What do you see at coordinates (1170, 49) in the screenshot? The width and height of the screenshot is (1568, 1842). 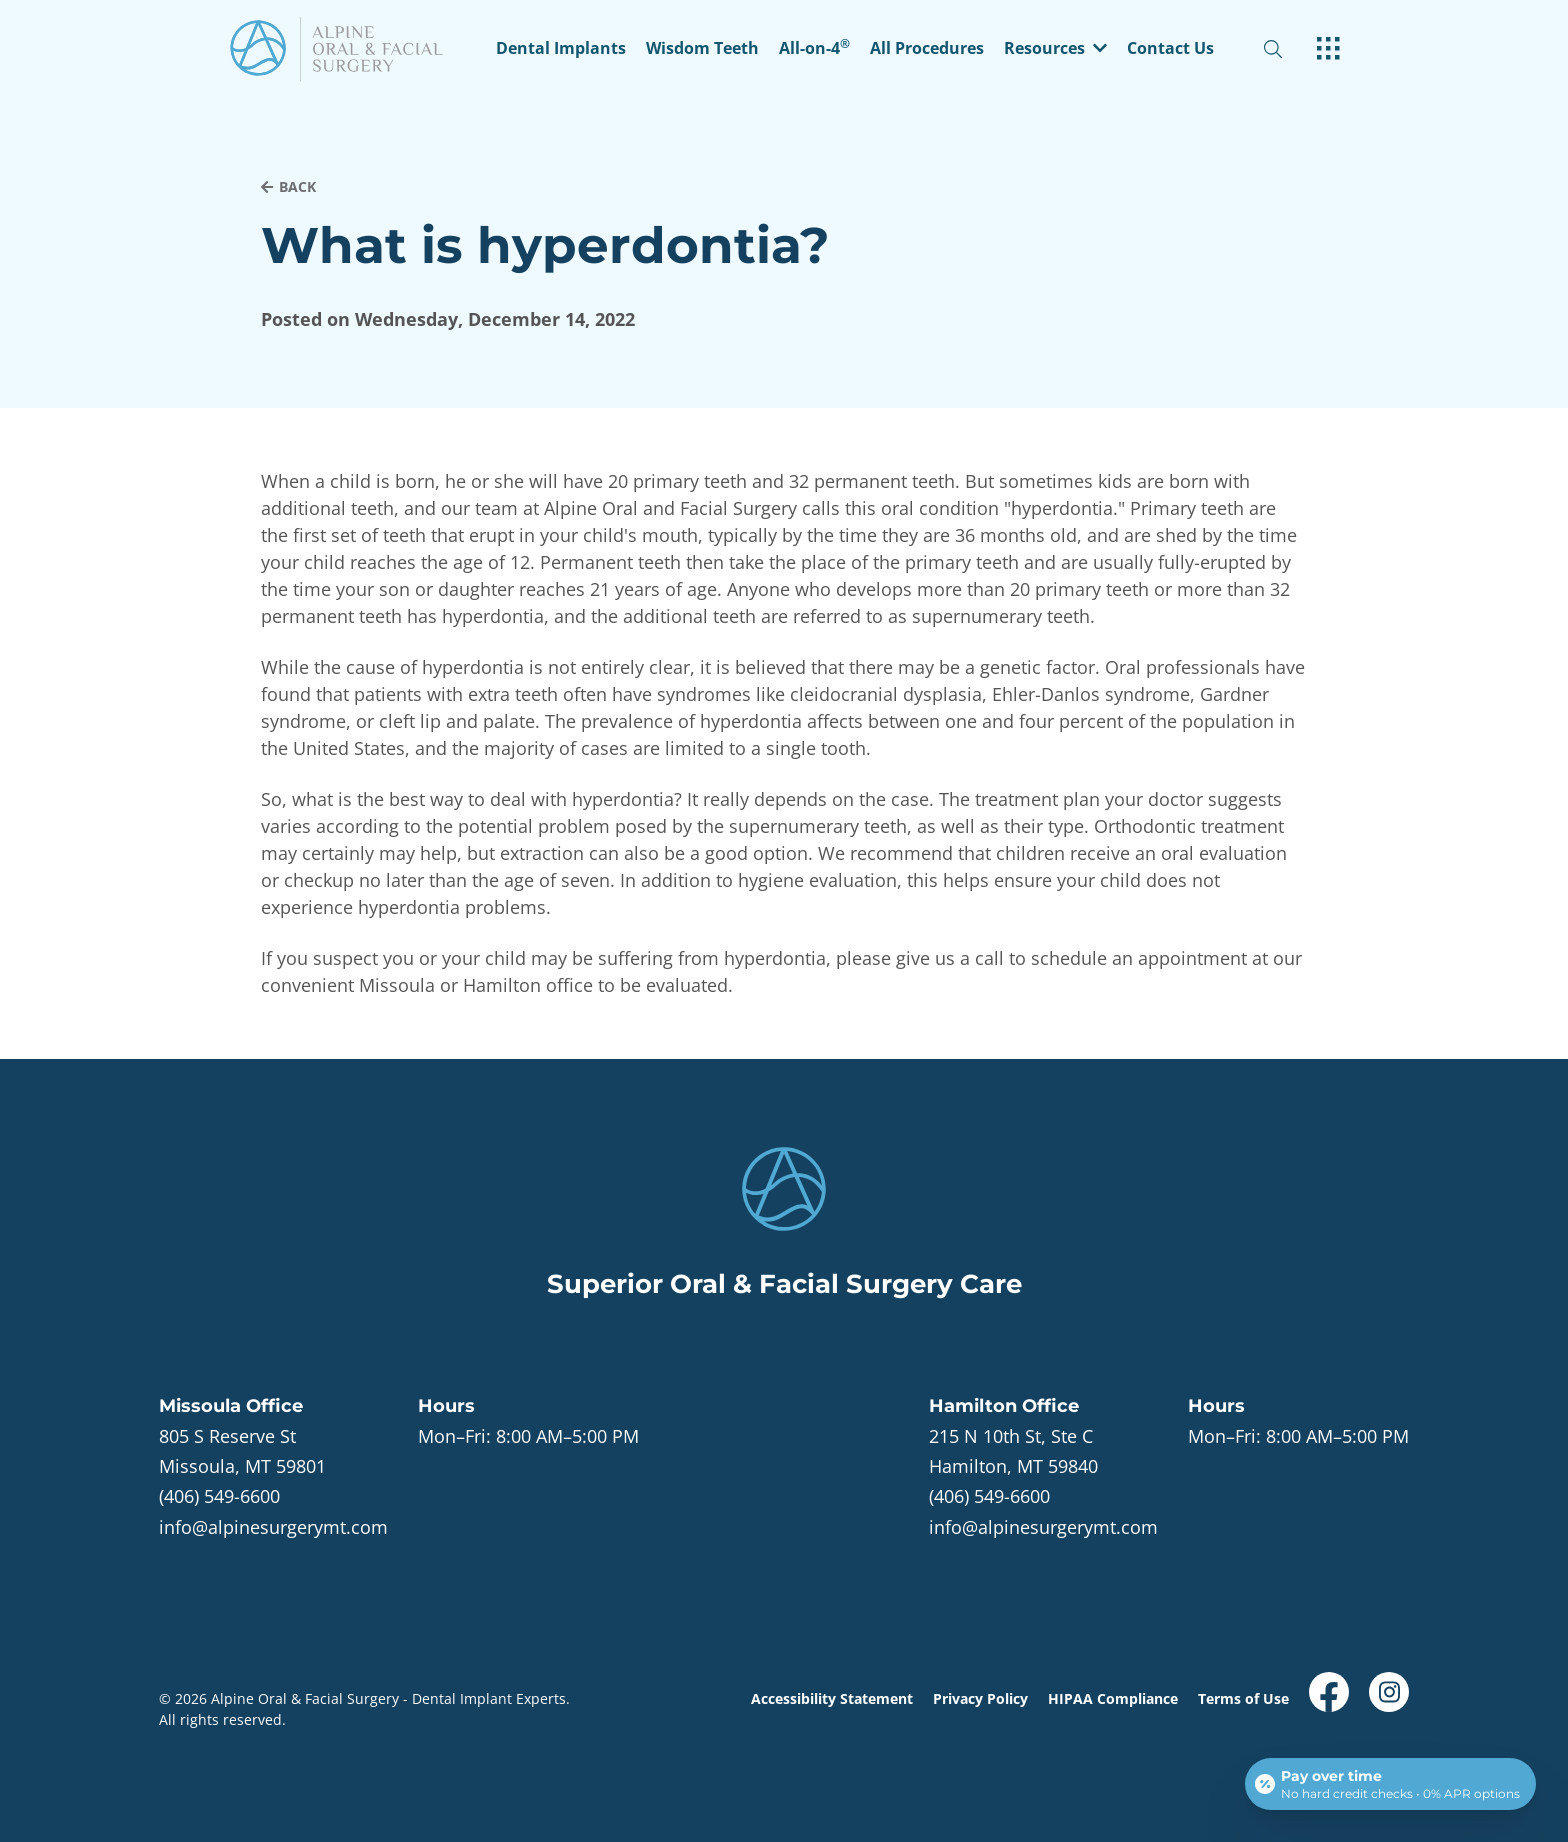 I see `Contact Us` at bounding box center [1170, 49].